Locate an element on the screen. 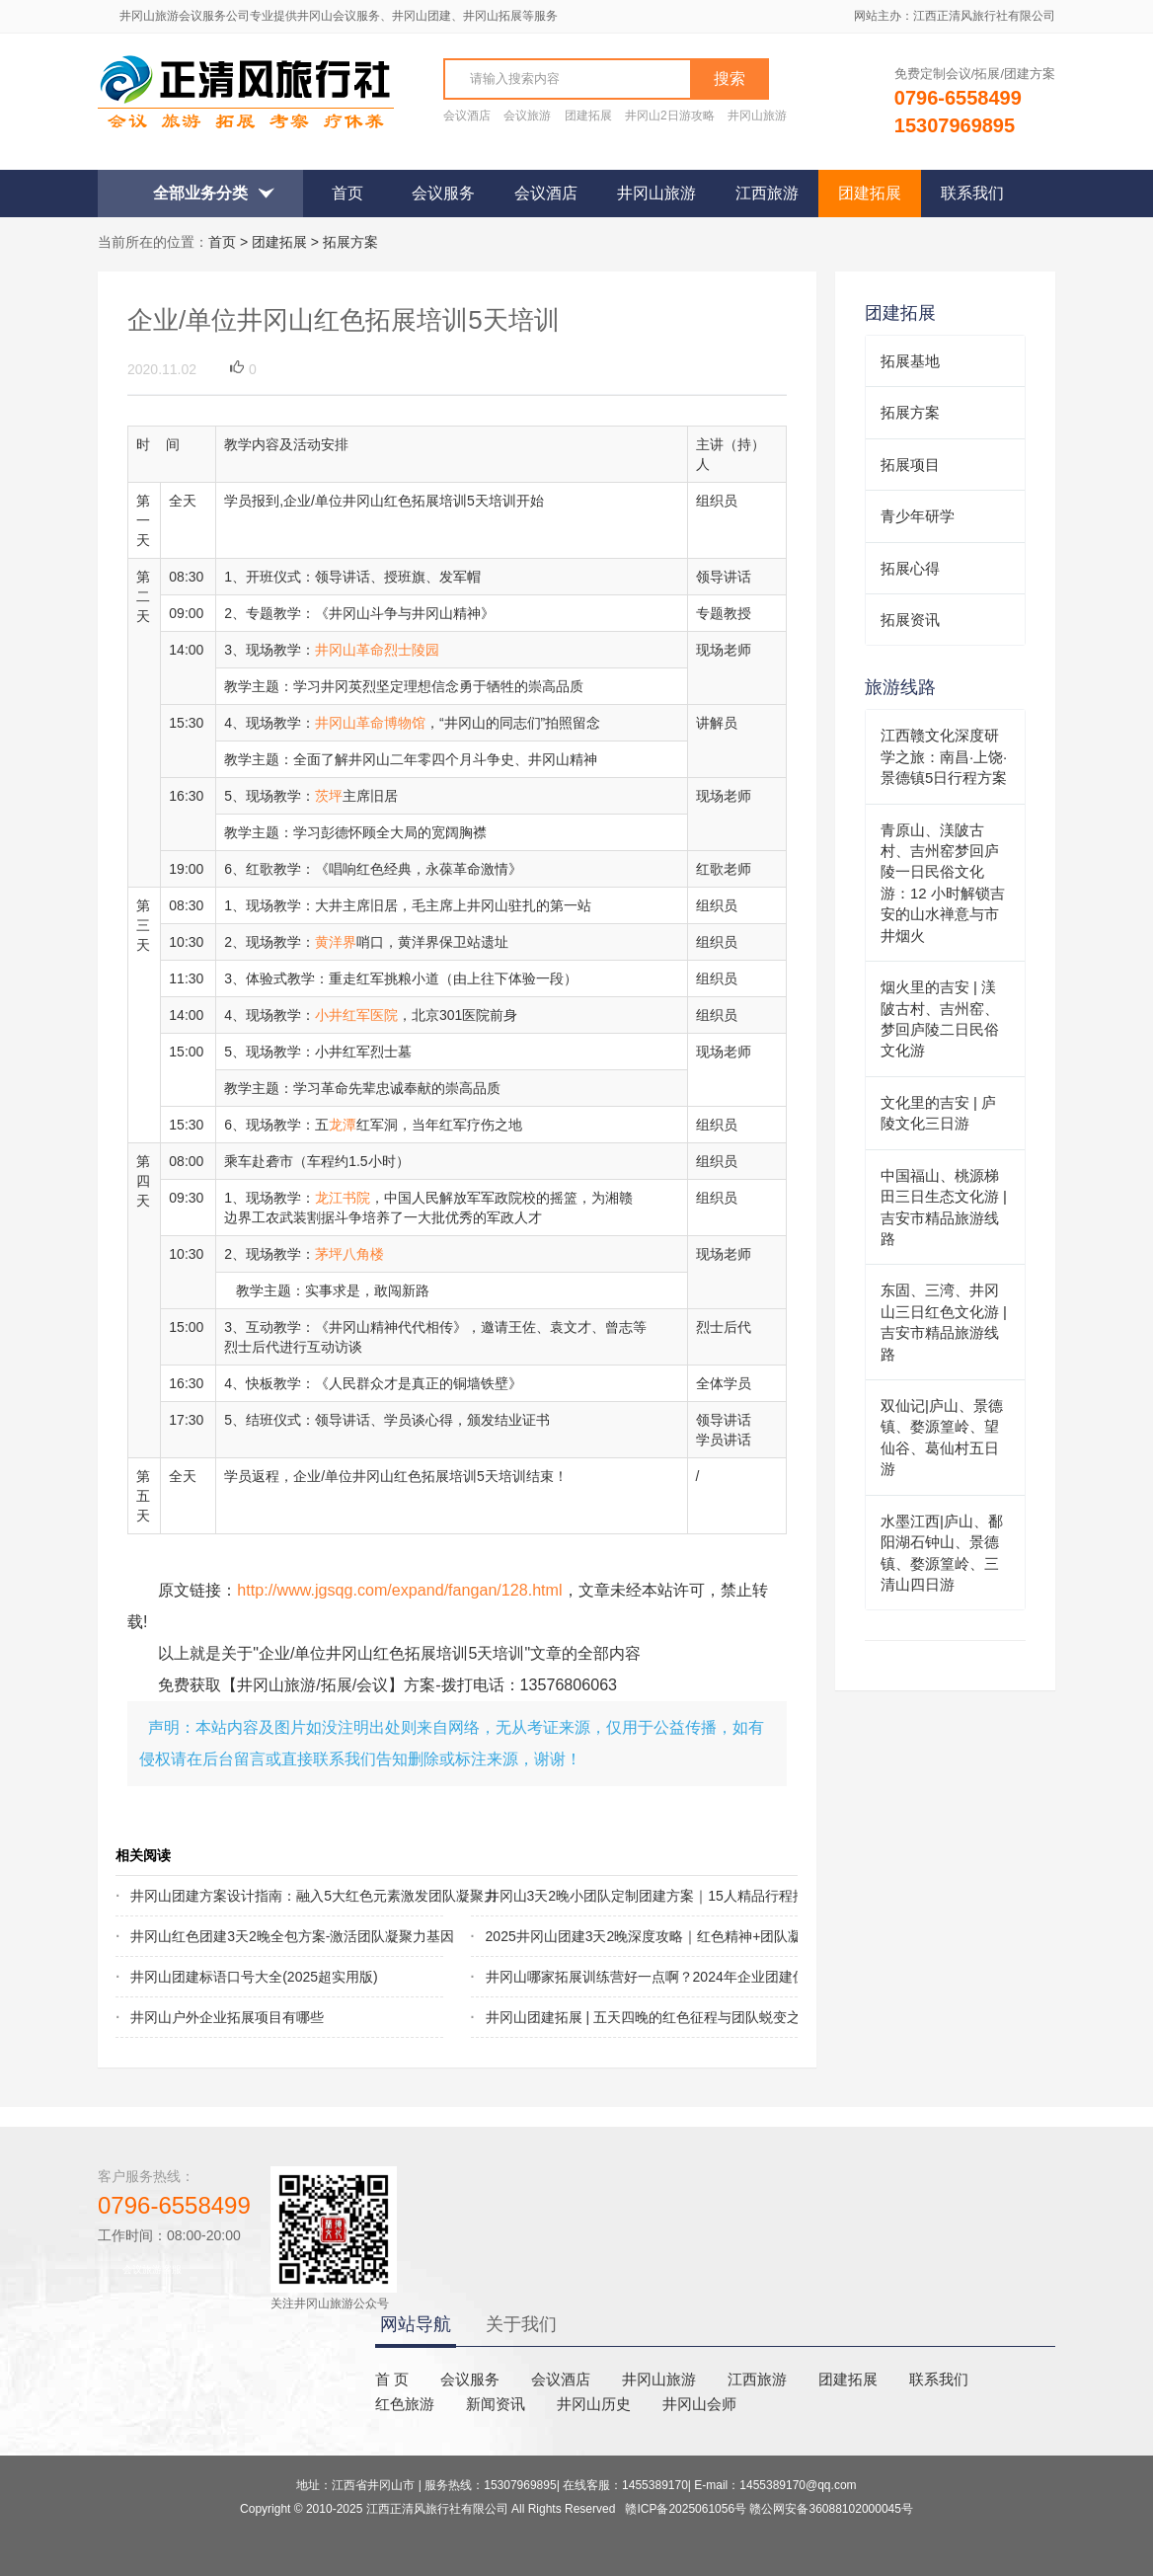  首页 is located at coordinates (347, 193).